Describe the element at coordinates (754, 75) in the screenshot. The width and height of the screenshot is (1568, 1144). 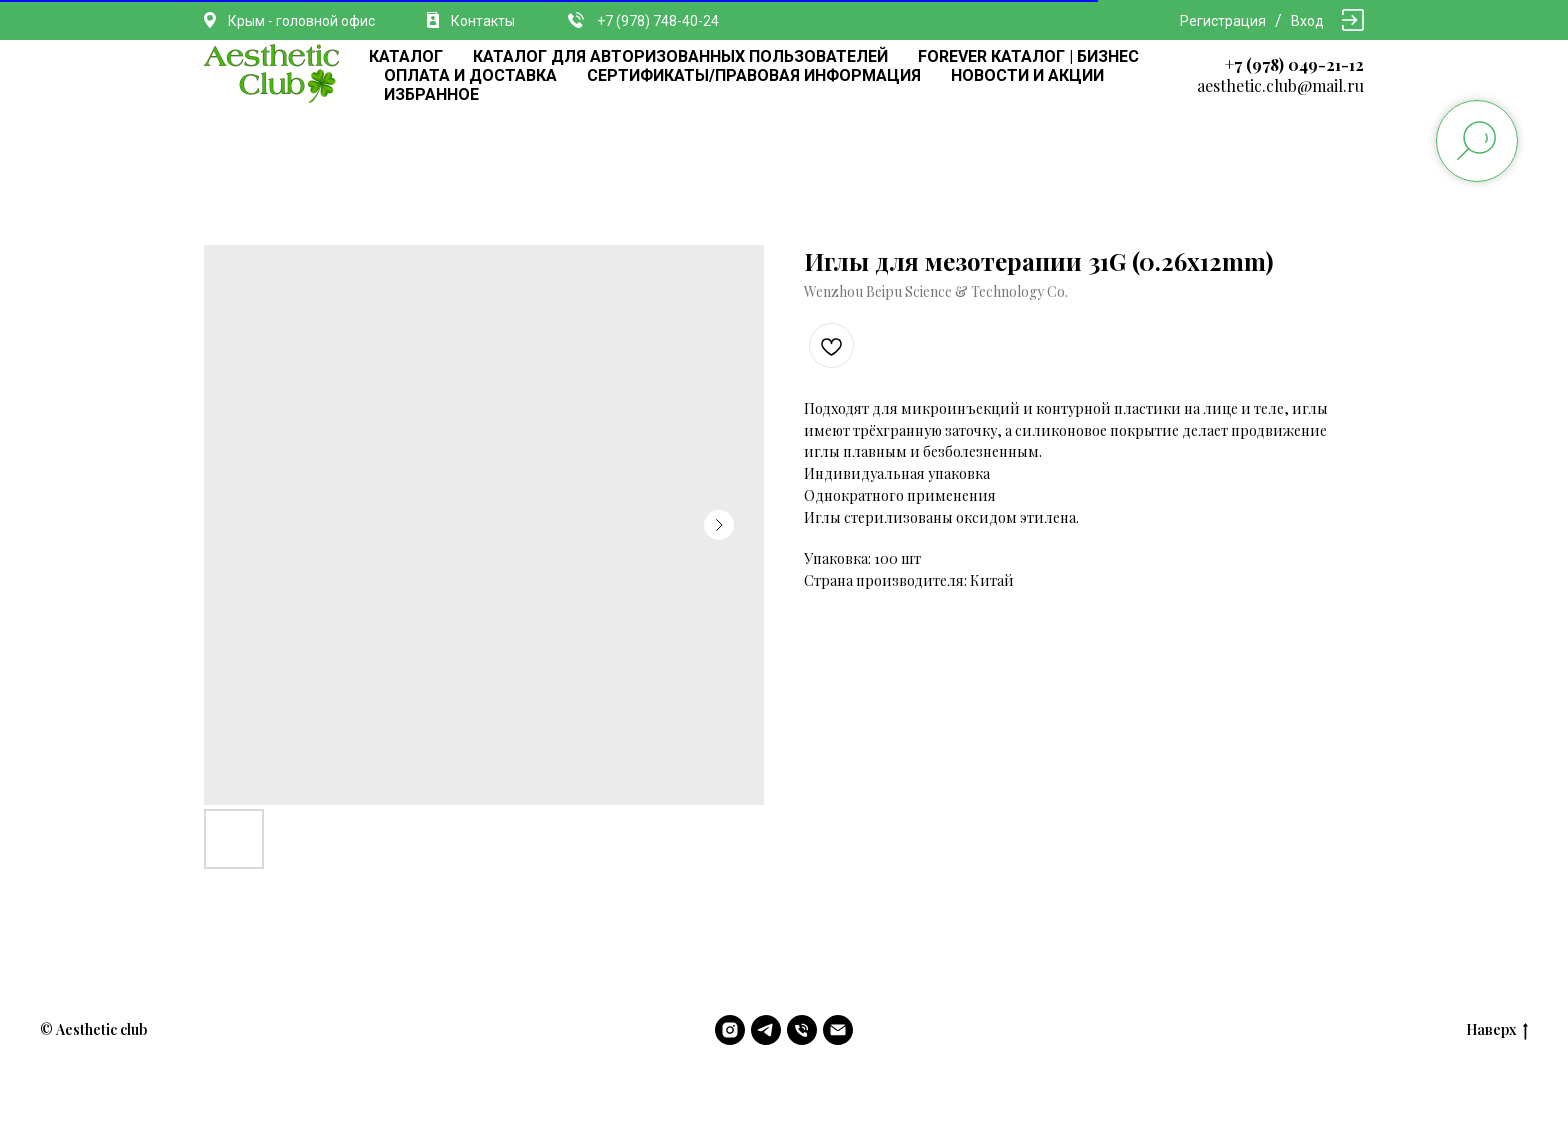
I see `СЕРТИФИКАТЫ/ПРАВОВАЯ ИНФОРМАЦИЯ` at that location.